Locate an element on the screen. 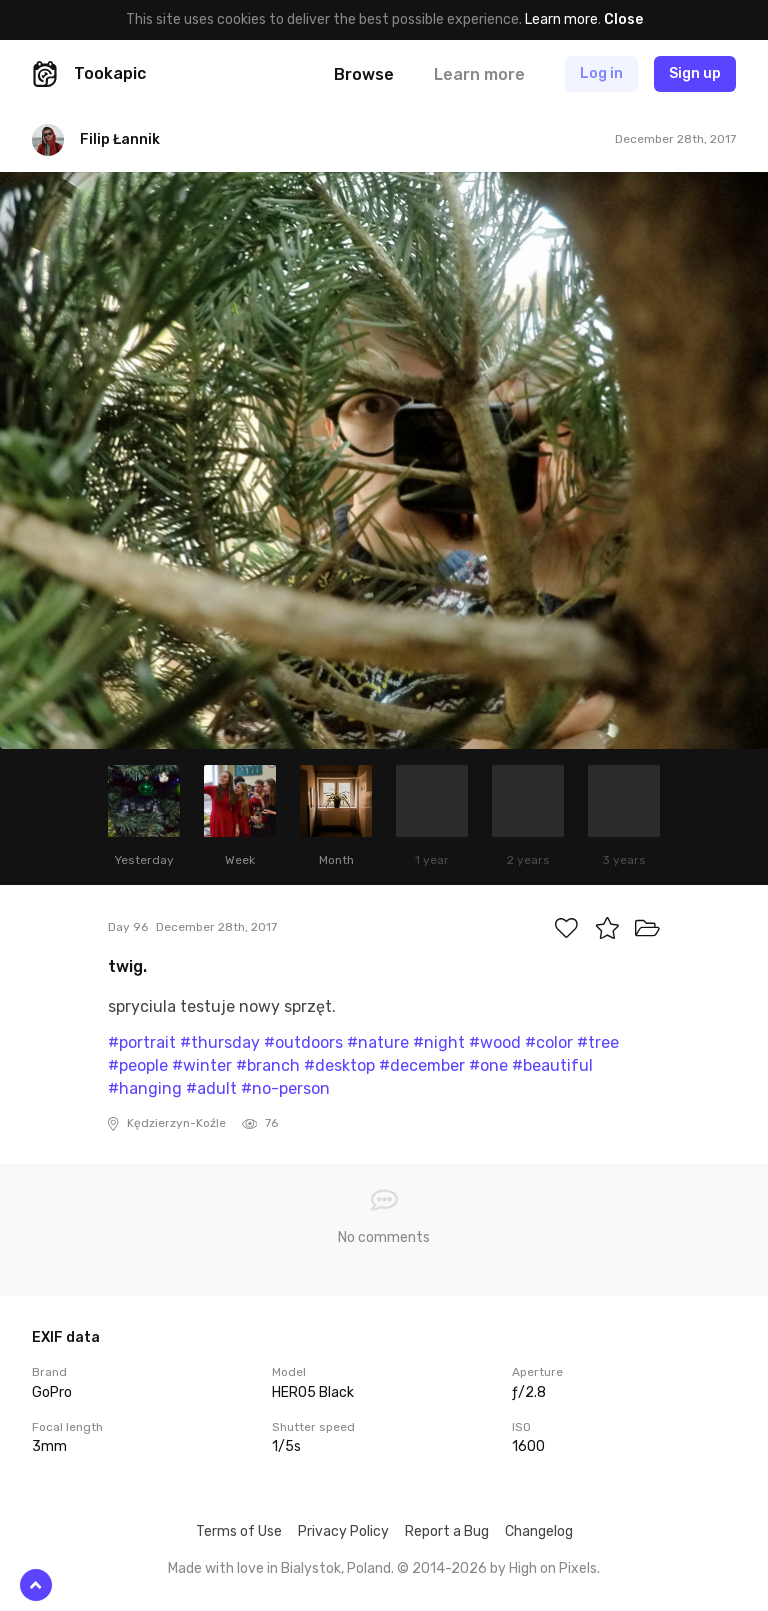 The image size is (768, 1611). #winter is located at coordinates (202, 1065).